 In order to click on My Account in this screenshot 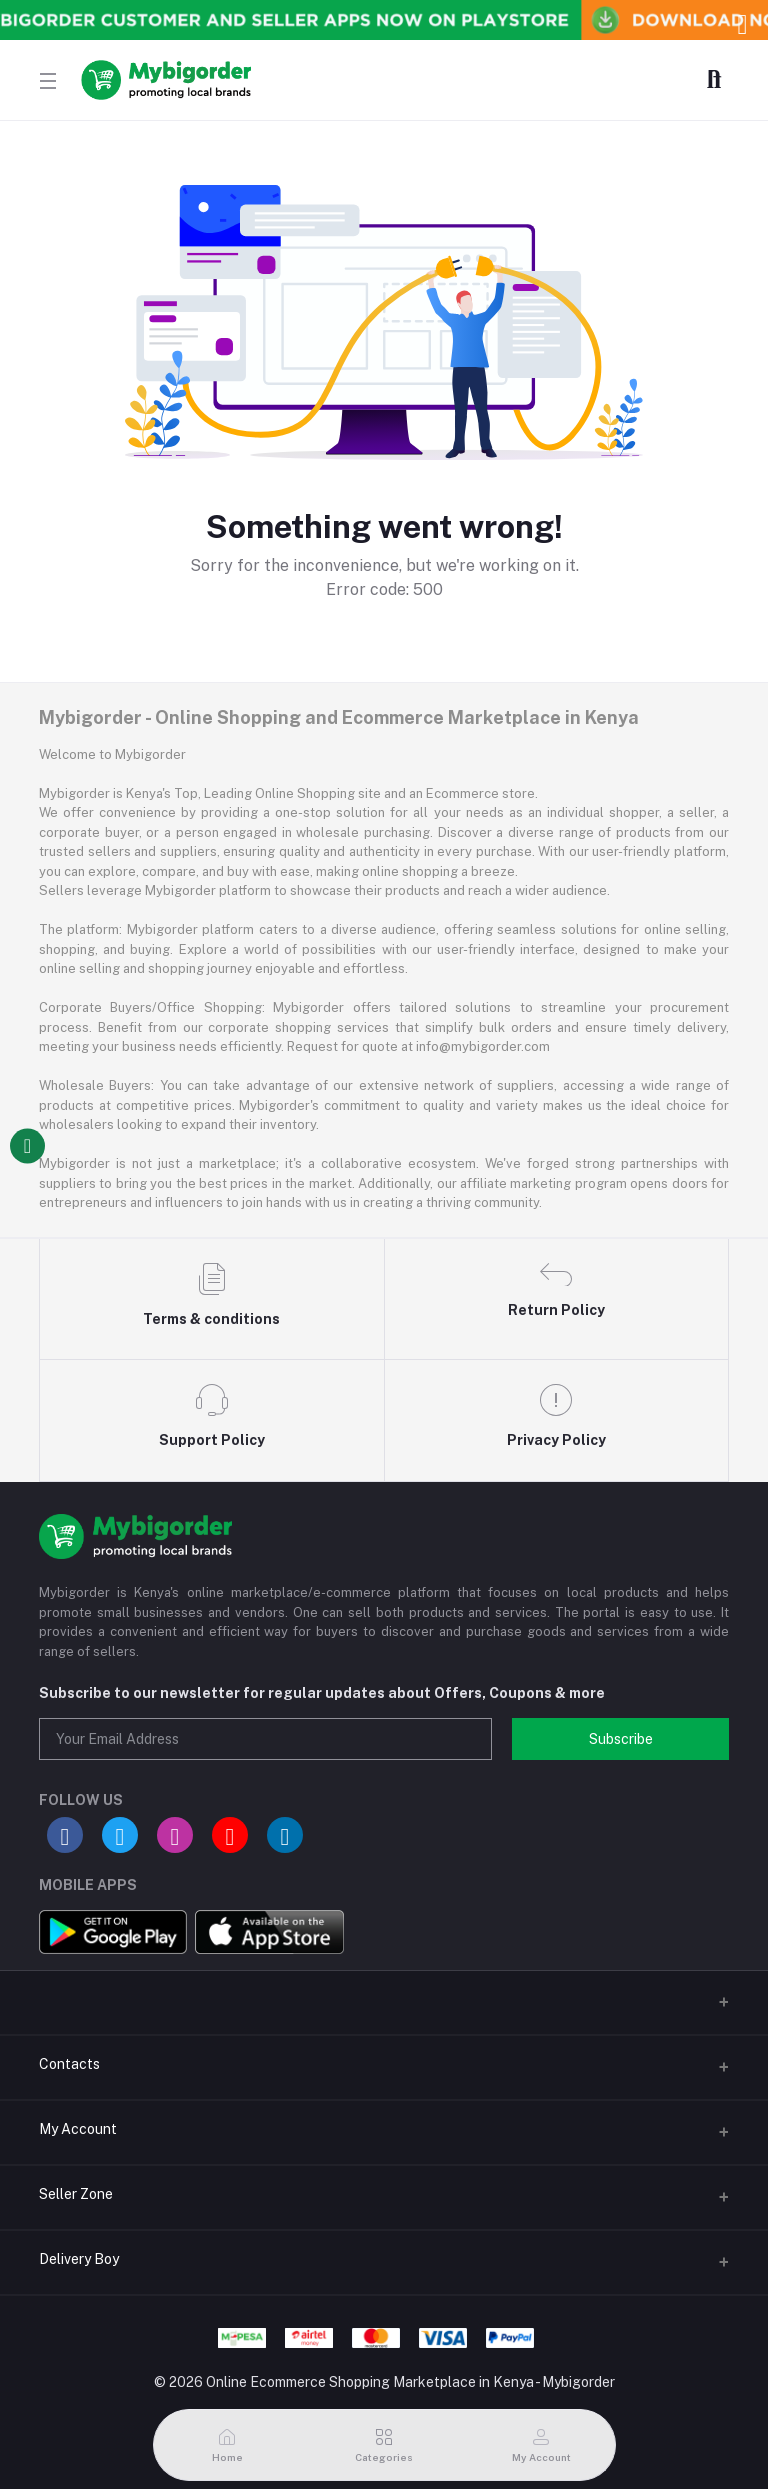, I will do `click(78, 2129)`.